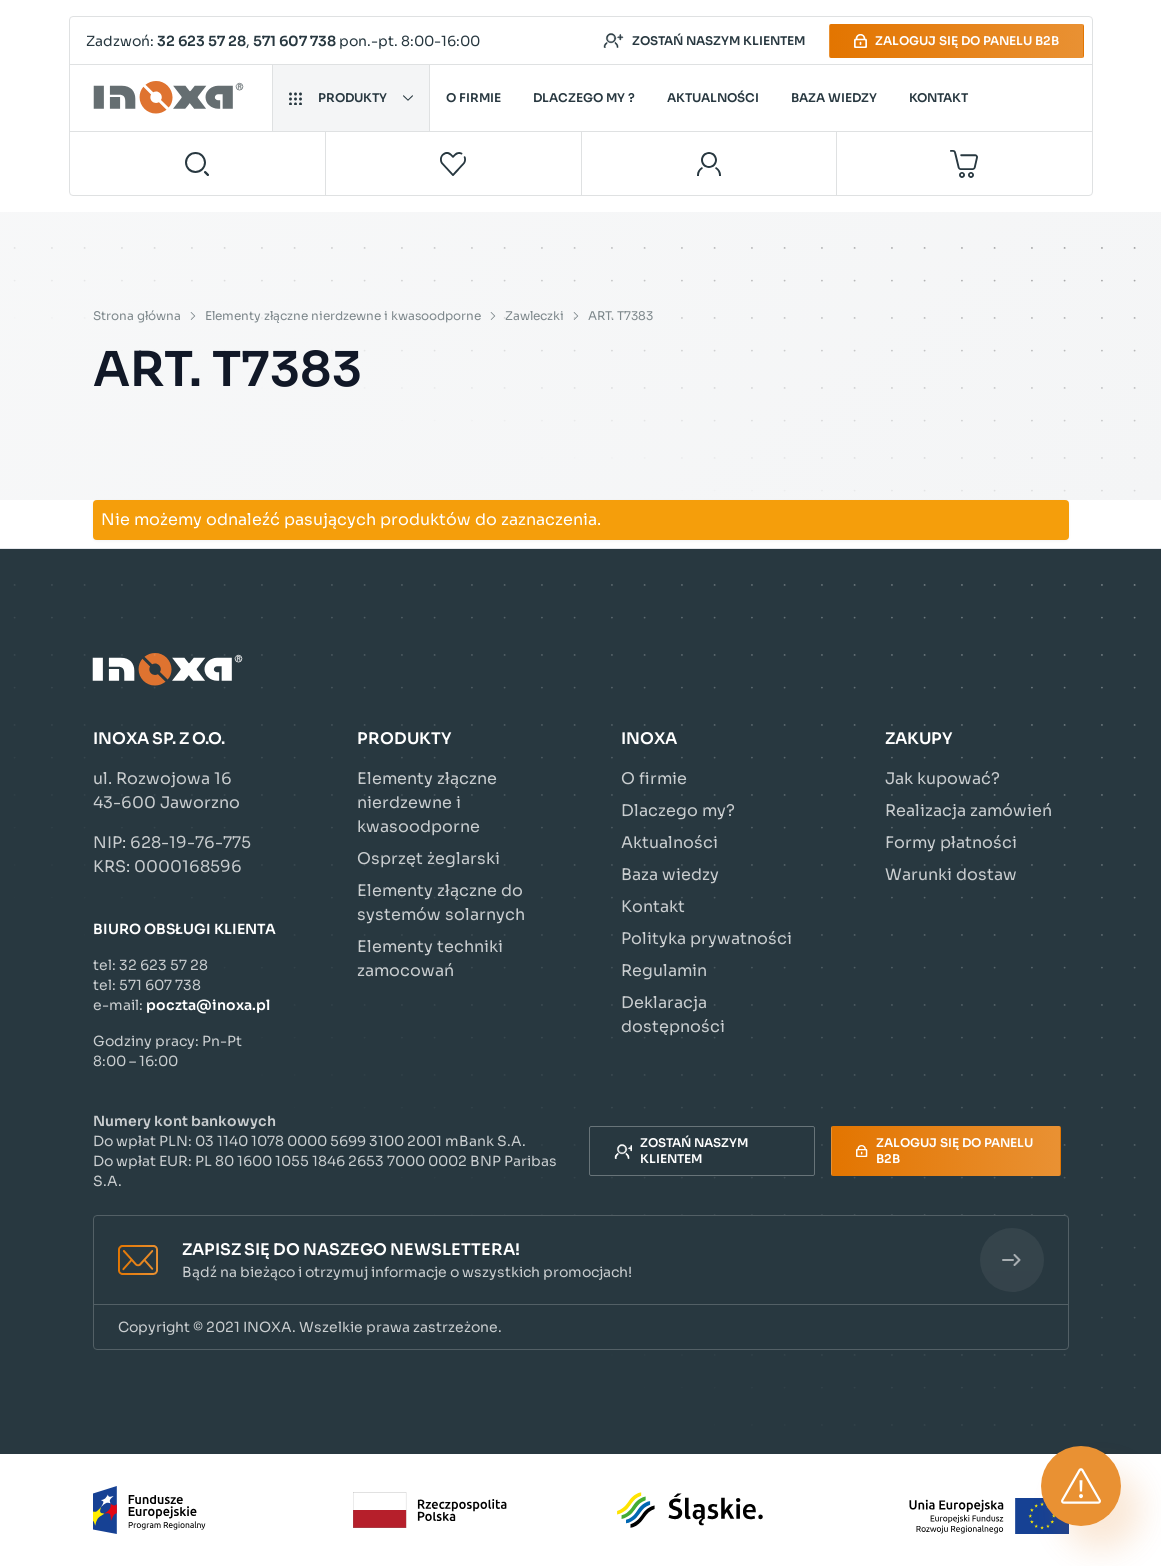  I want to click on Zostań naszym klientem, so click(704, 41).